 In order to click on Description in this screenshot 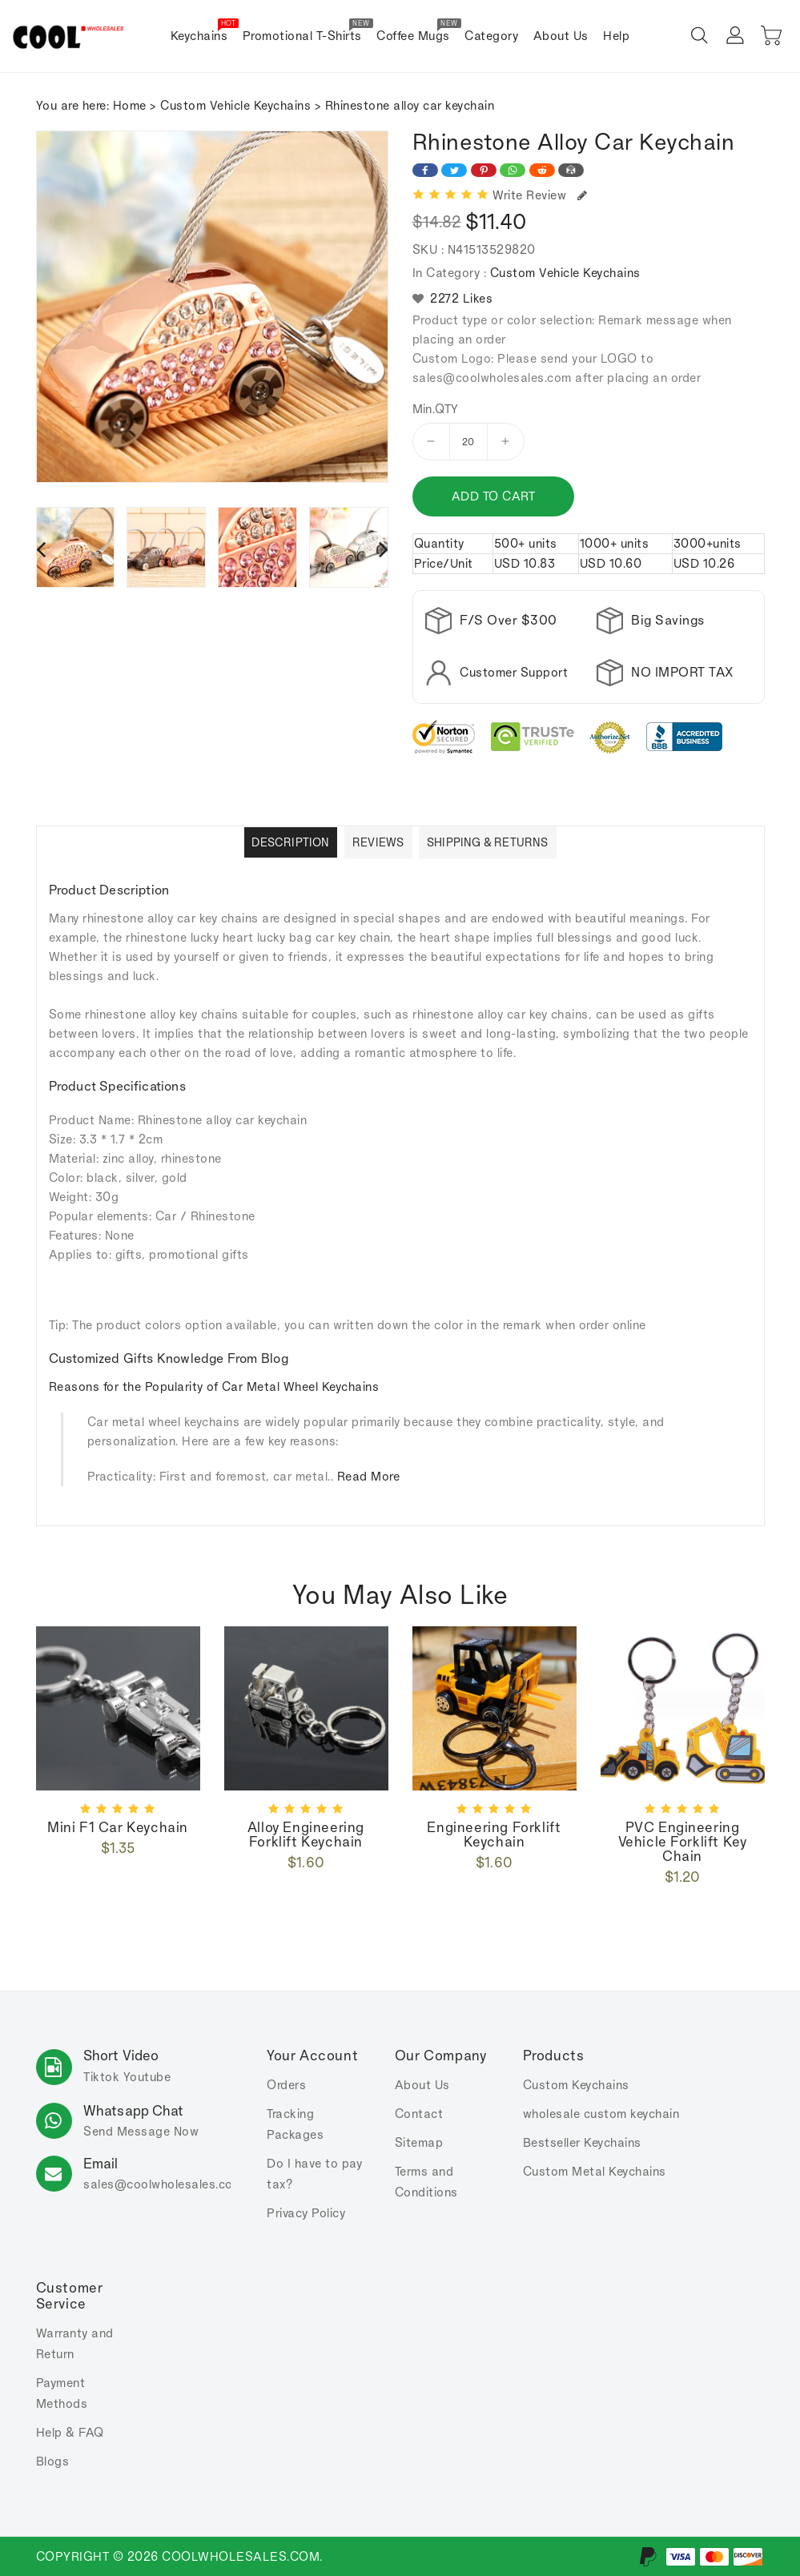, I will do `click(290, 842)`.